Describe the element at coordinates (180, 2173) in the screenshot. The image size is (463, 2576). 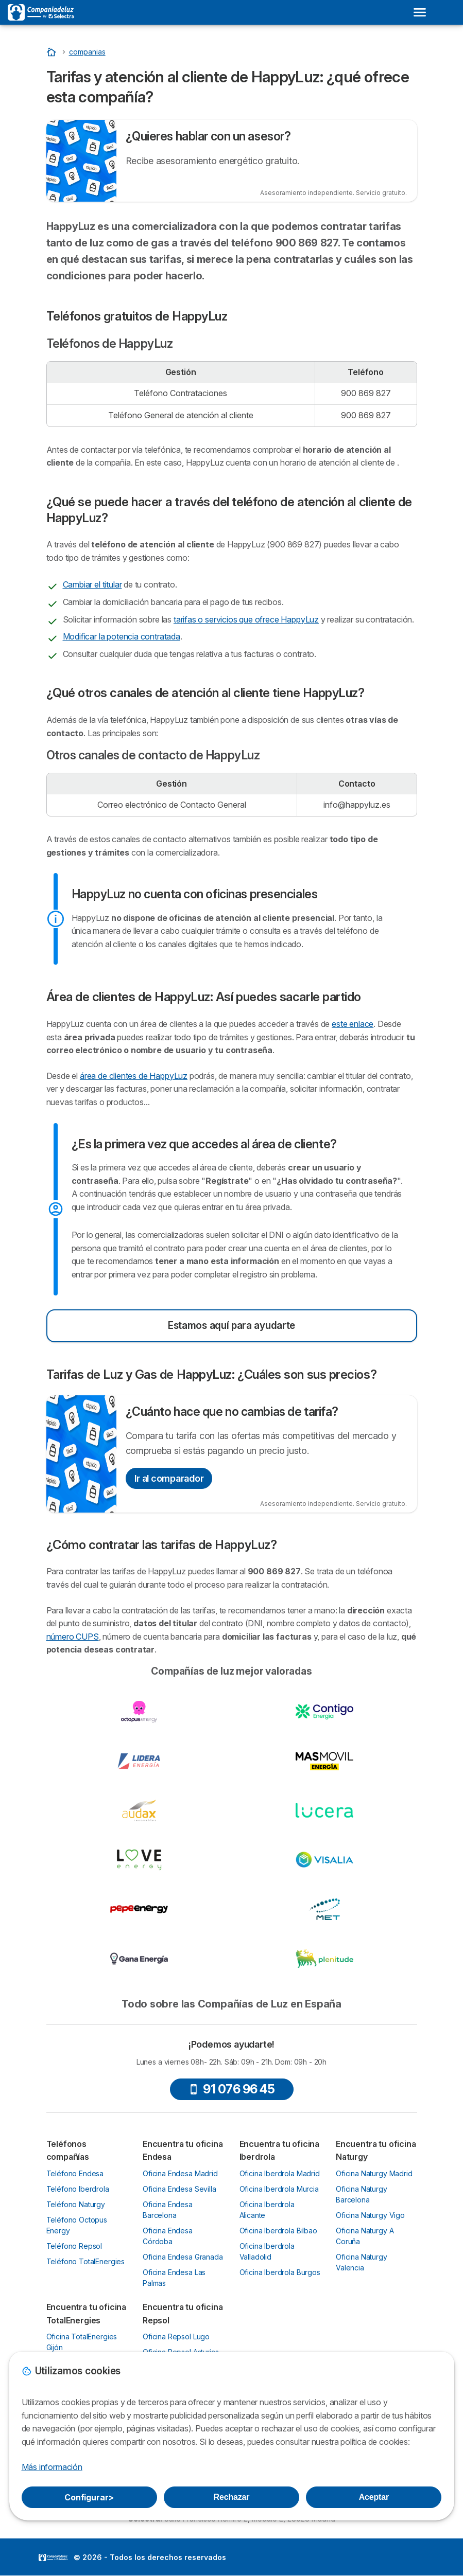
I see `Oficina Endesa Madrid` at that location.